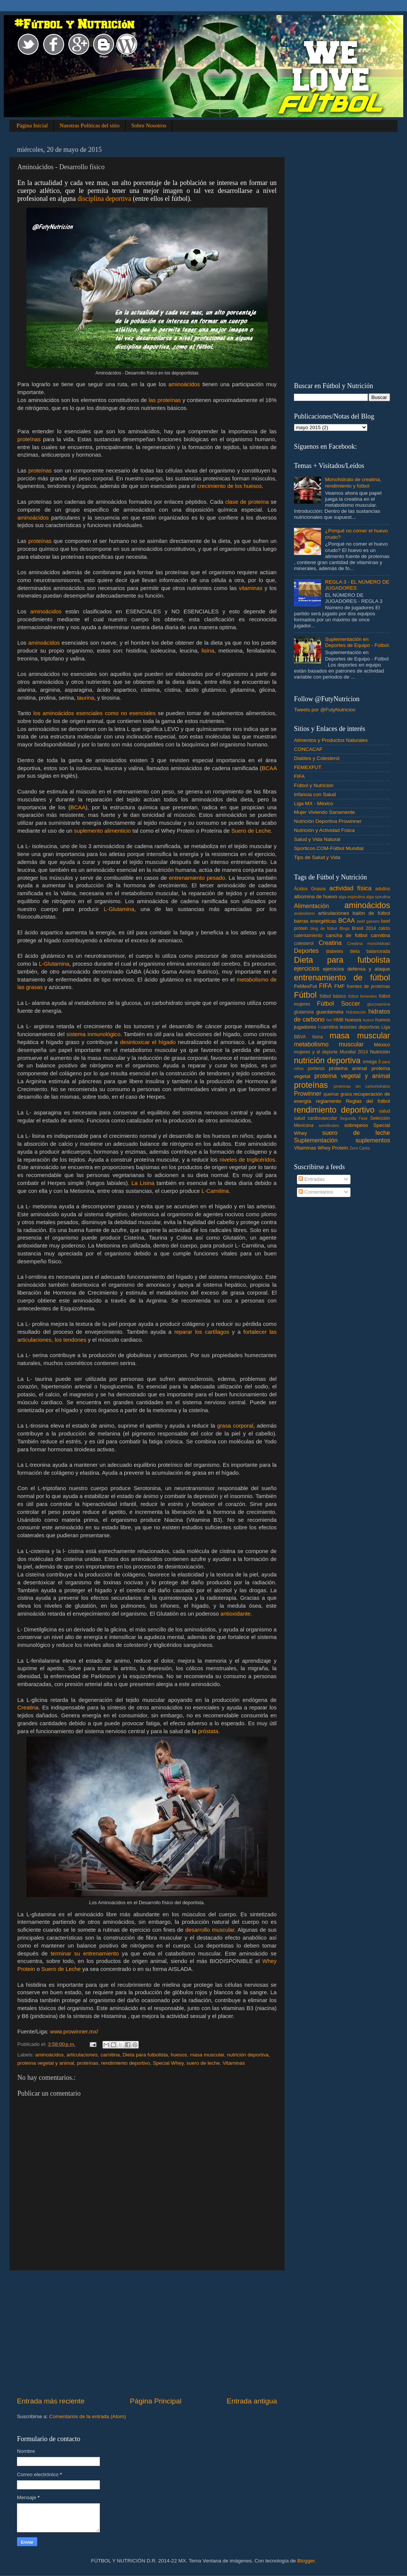  I want to click on suplementos, so click(372, 1140).